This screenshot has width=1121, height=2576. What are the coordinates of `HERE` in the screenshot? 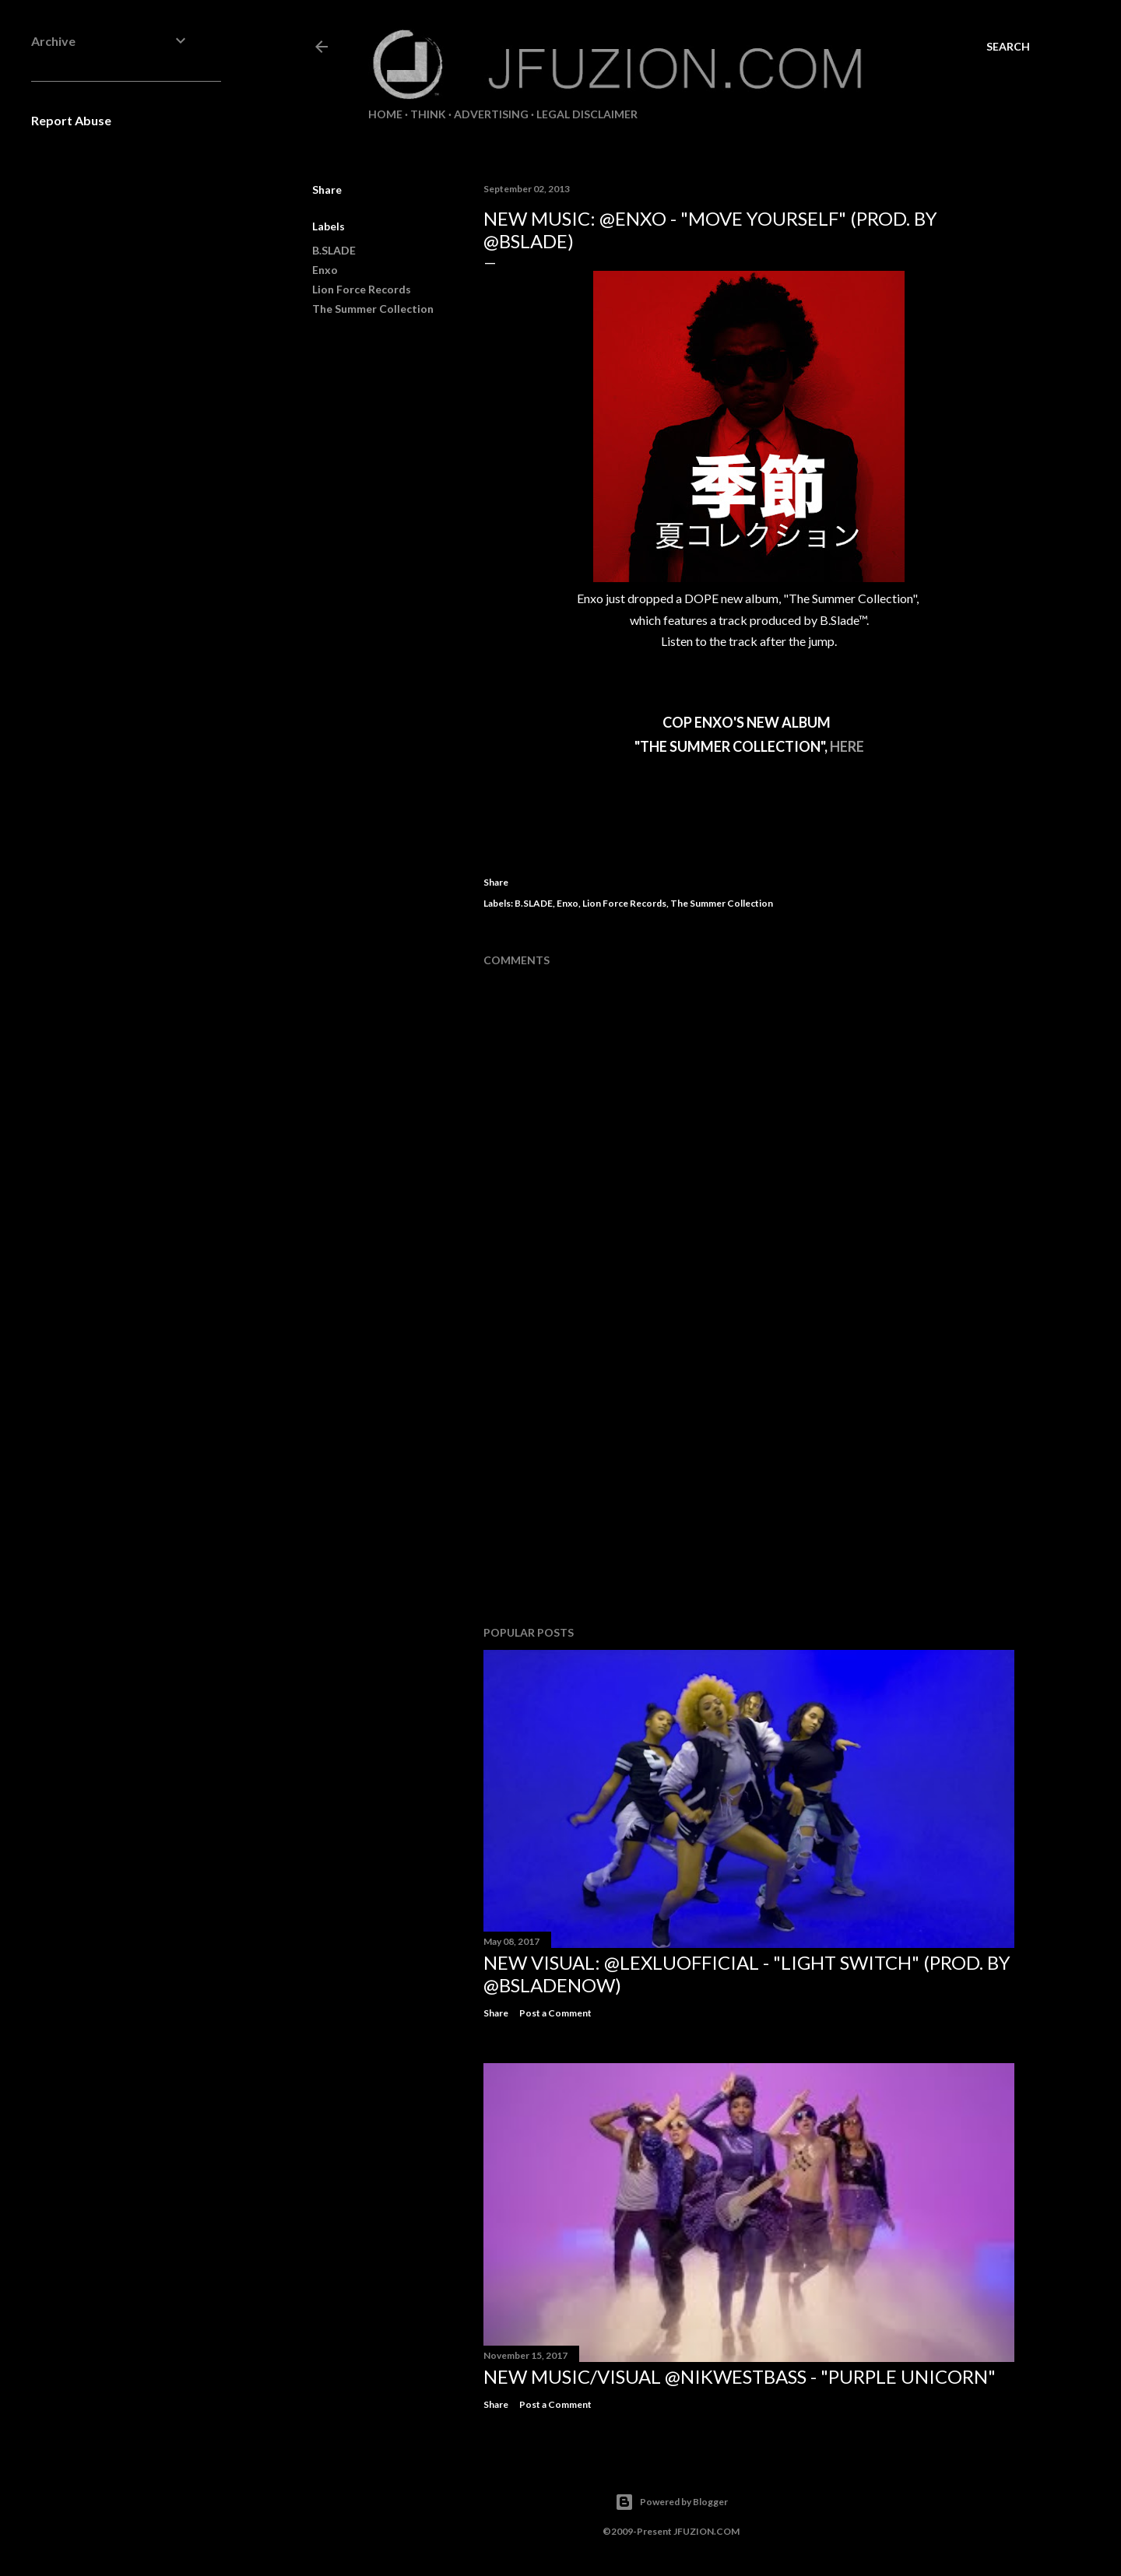 It's located at (847, 746).